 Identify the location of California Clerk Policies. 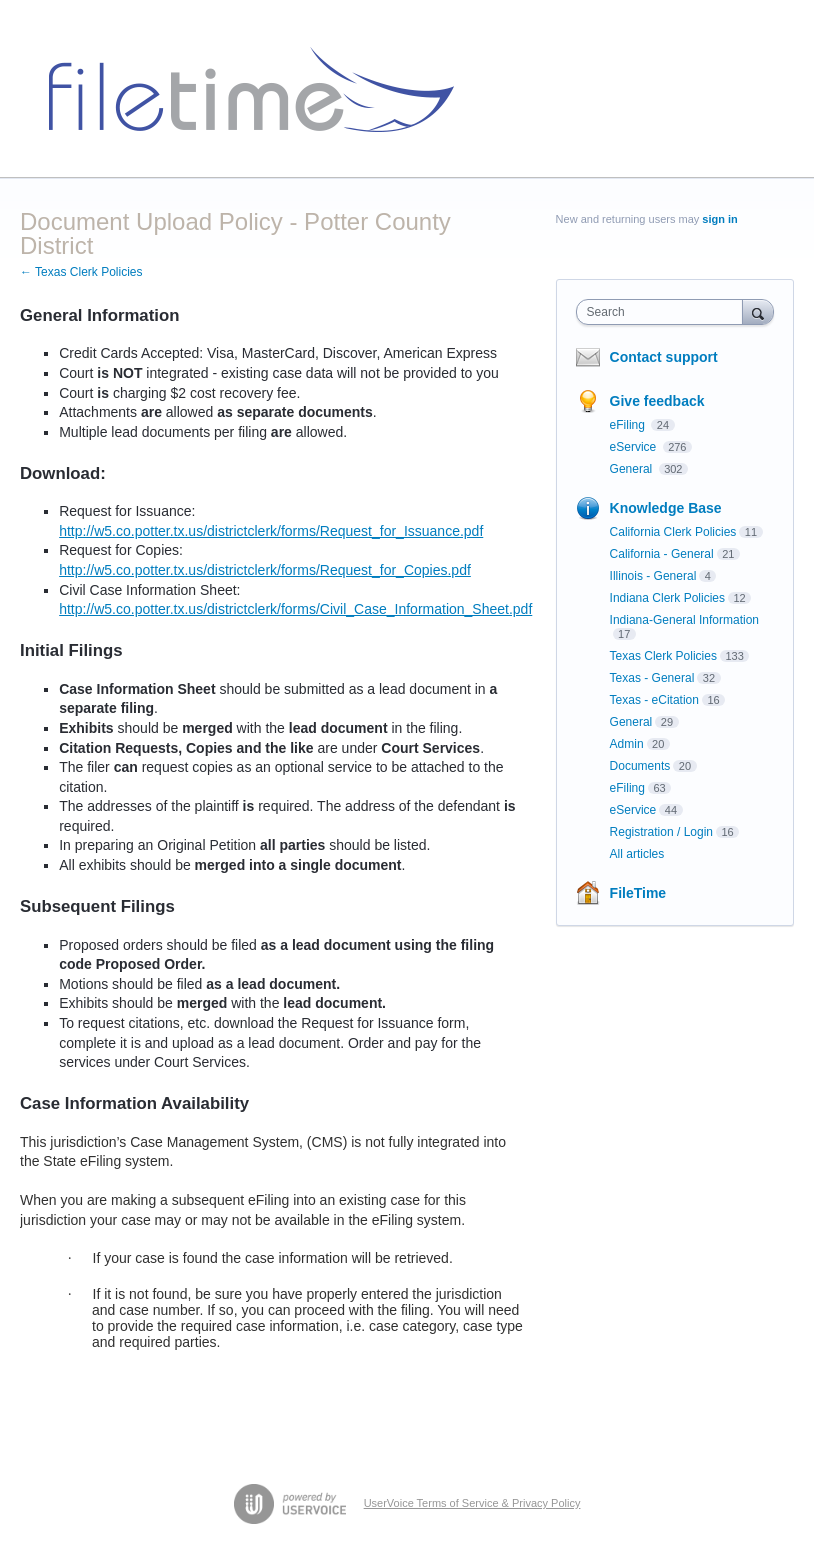
(673, 532).